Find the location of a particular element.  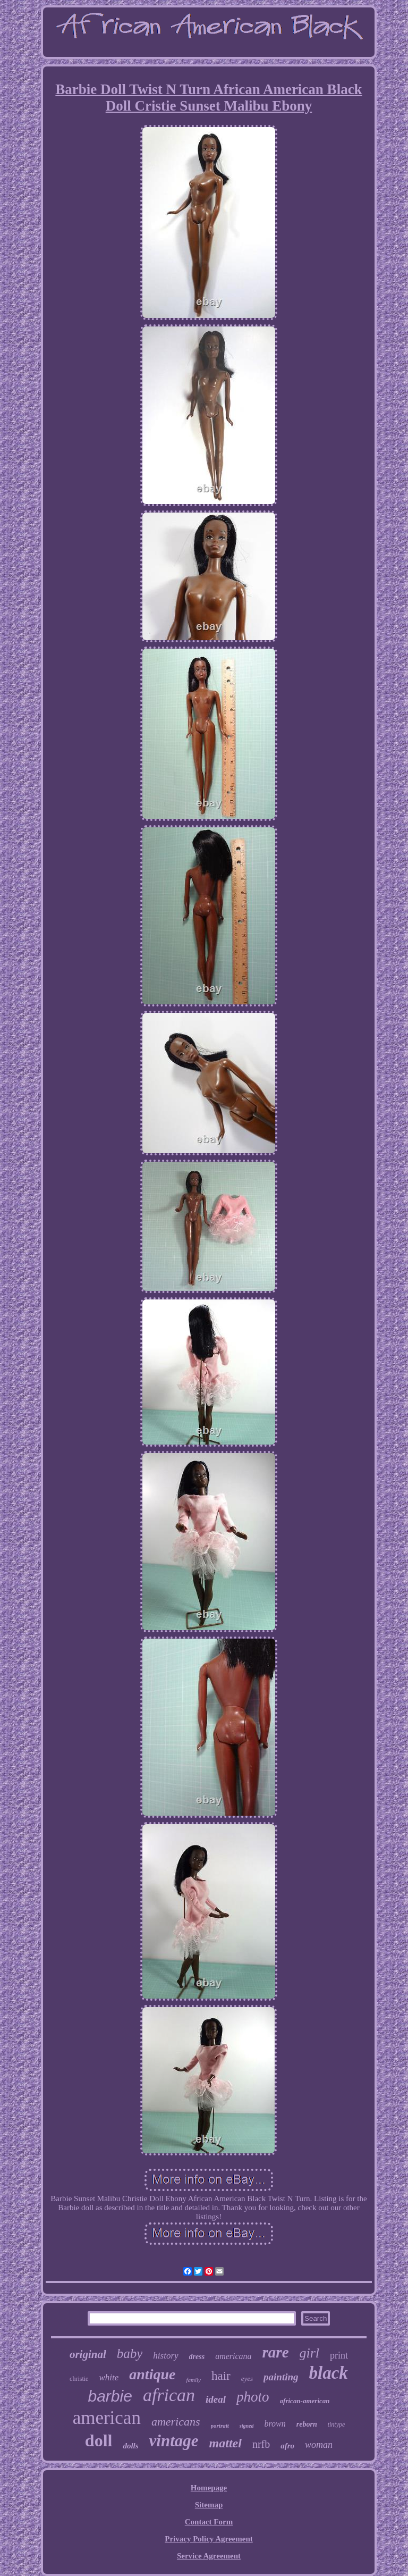

afro is located at coordinates (287, 2445).